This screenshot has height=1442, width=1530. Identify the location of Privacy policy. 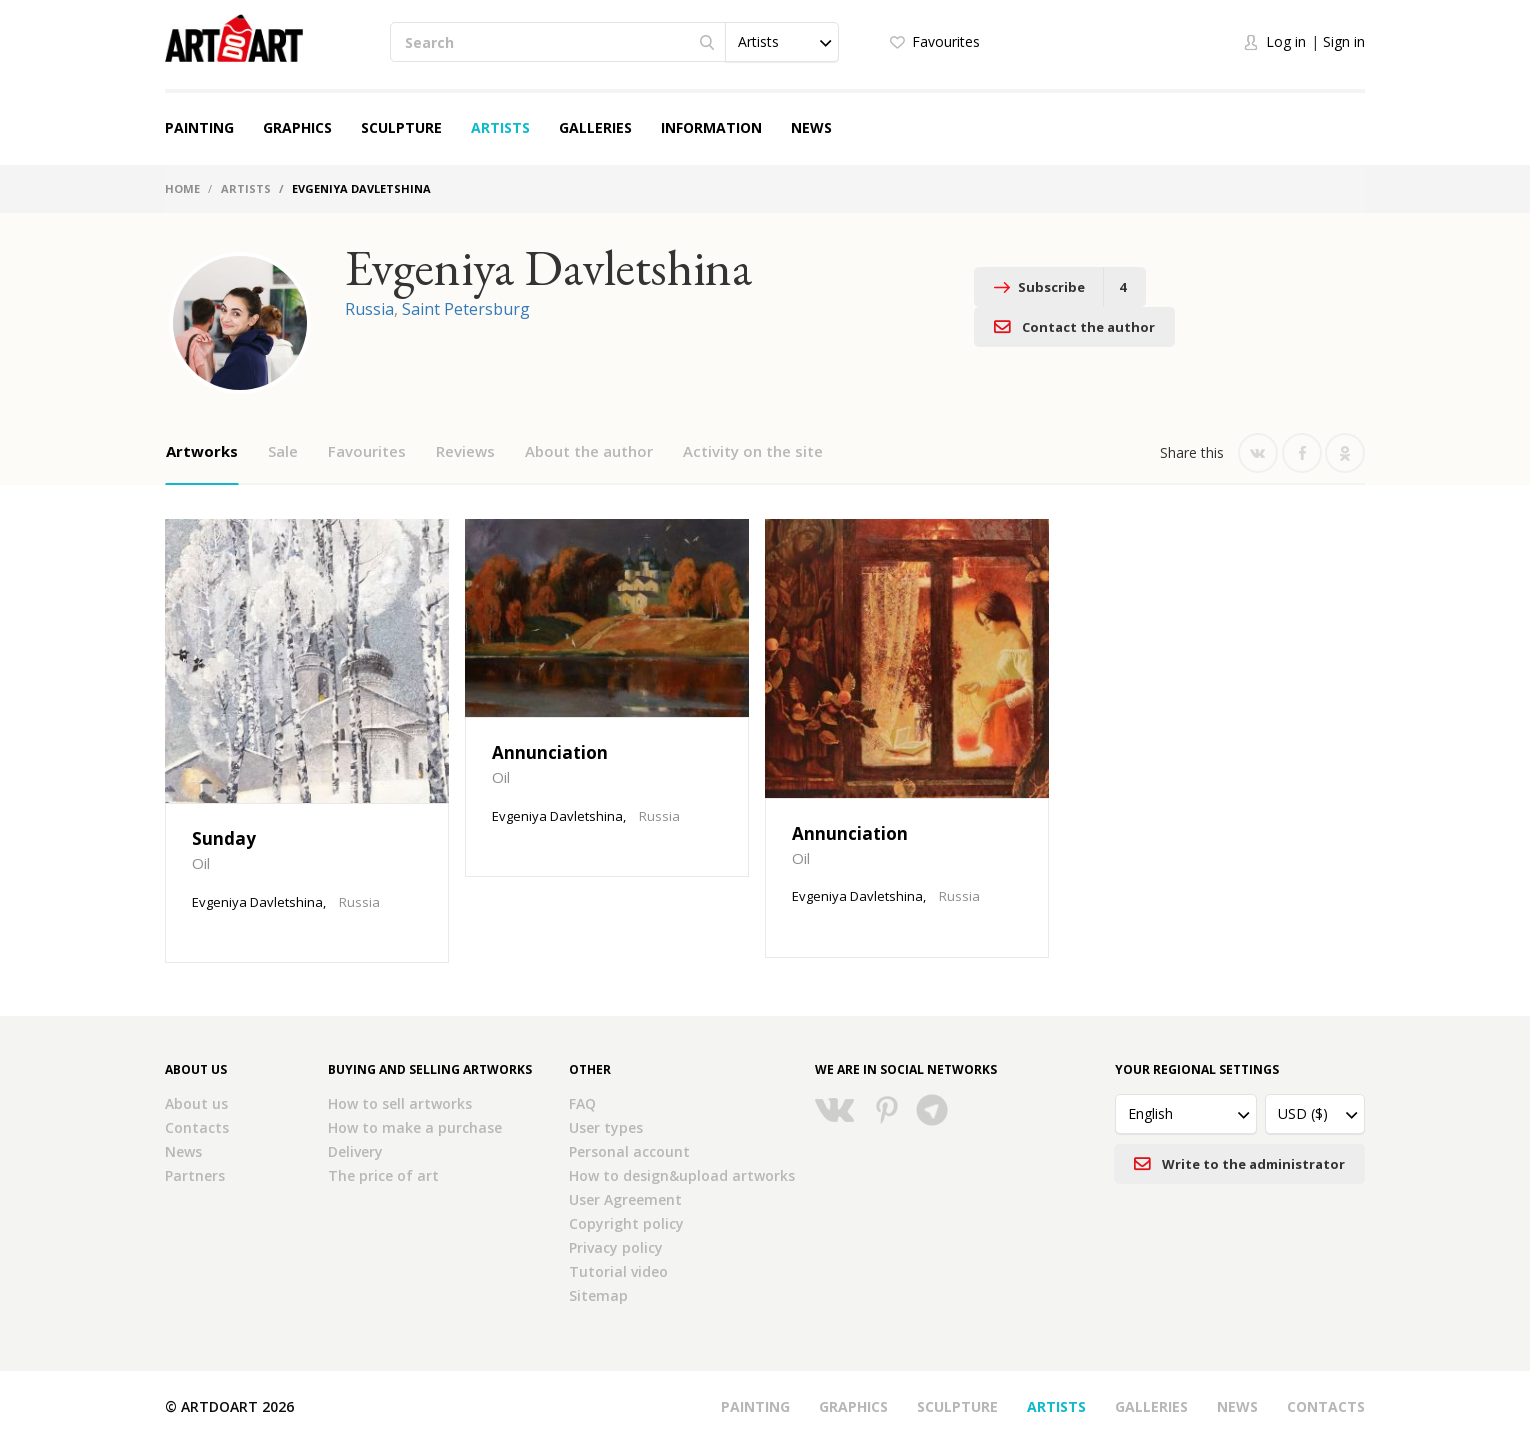
(616, 1247).